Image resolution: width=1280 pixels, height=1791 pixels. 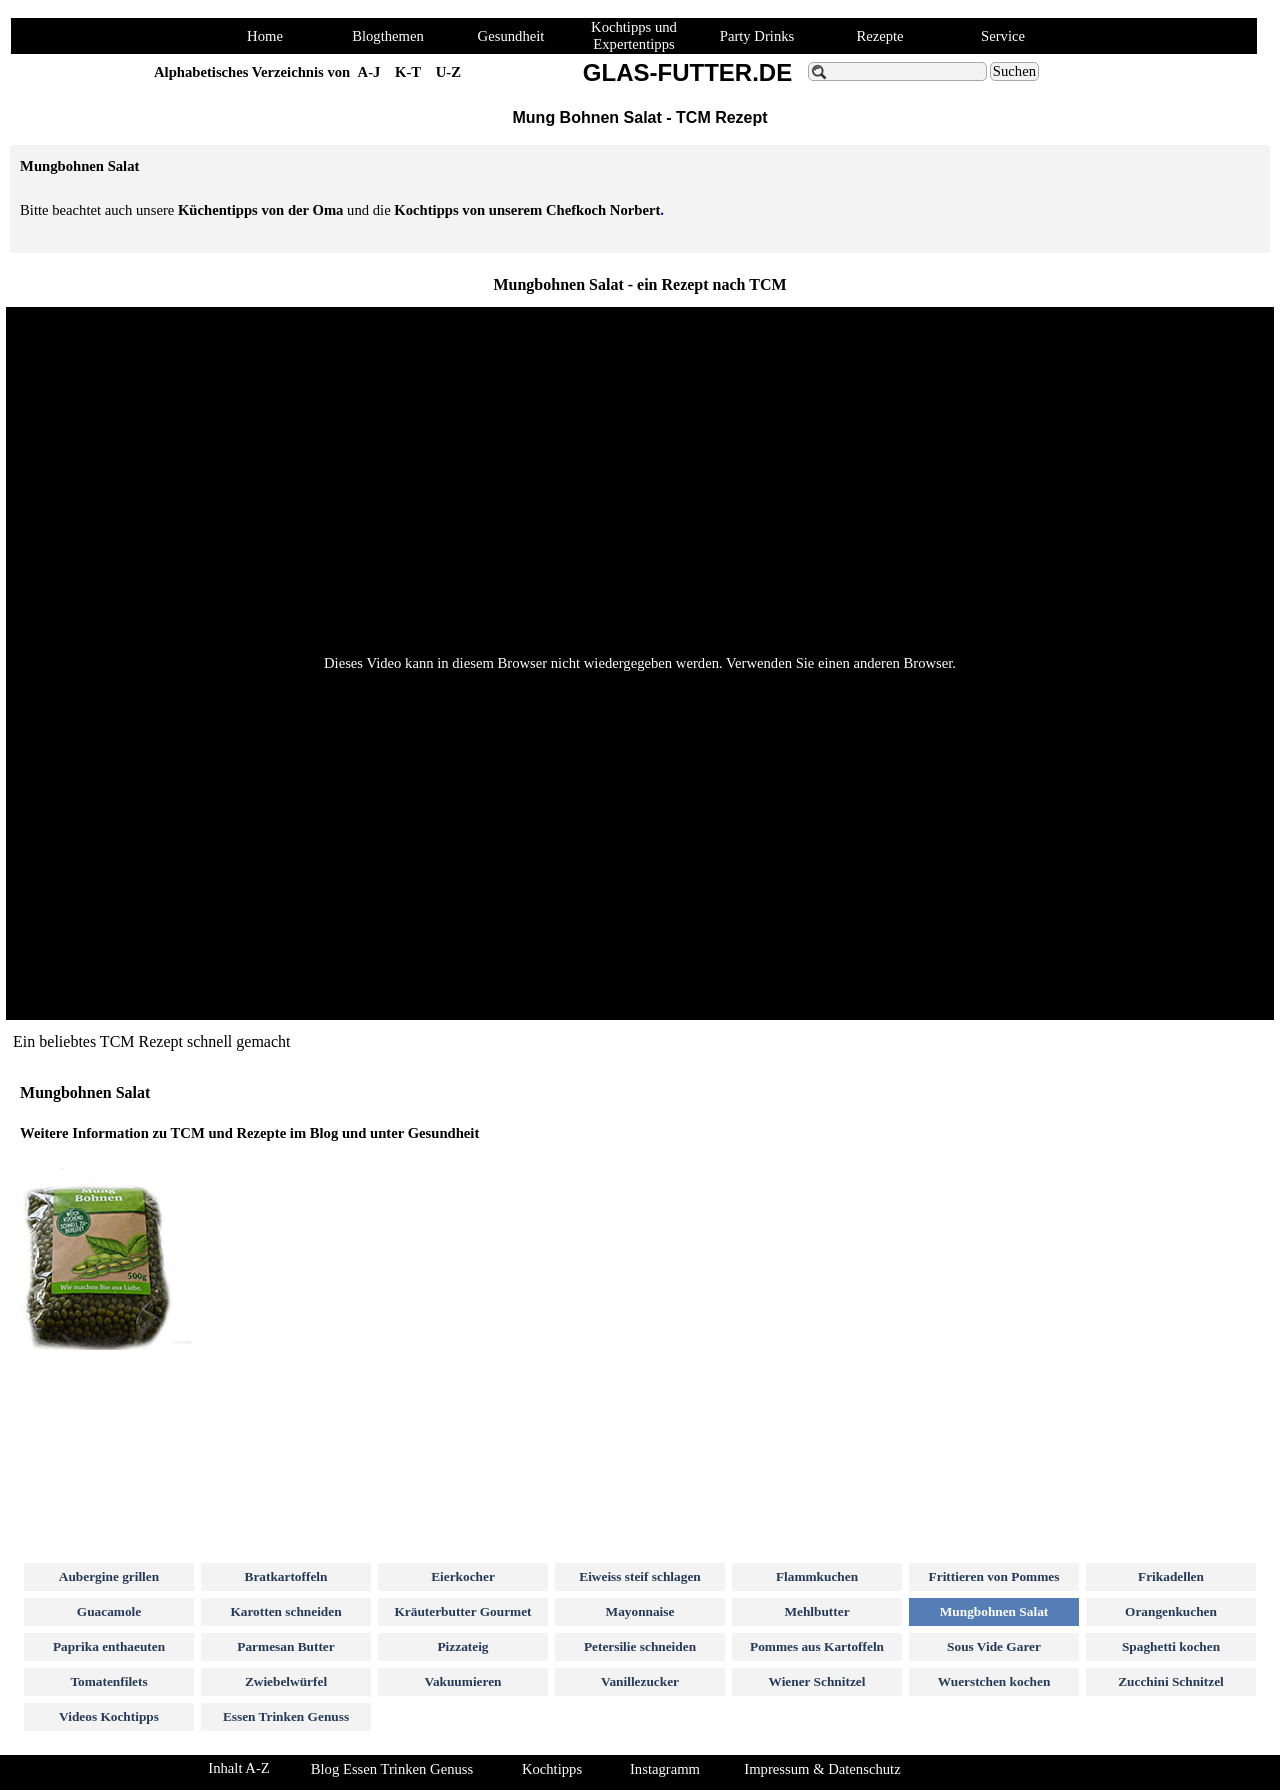 I want to click on Wiener Schnitzel, so click(x=817, y=1681).